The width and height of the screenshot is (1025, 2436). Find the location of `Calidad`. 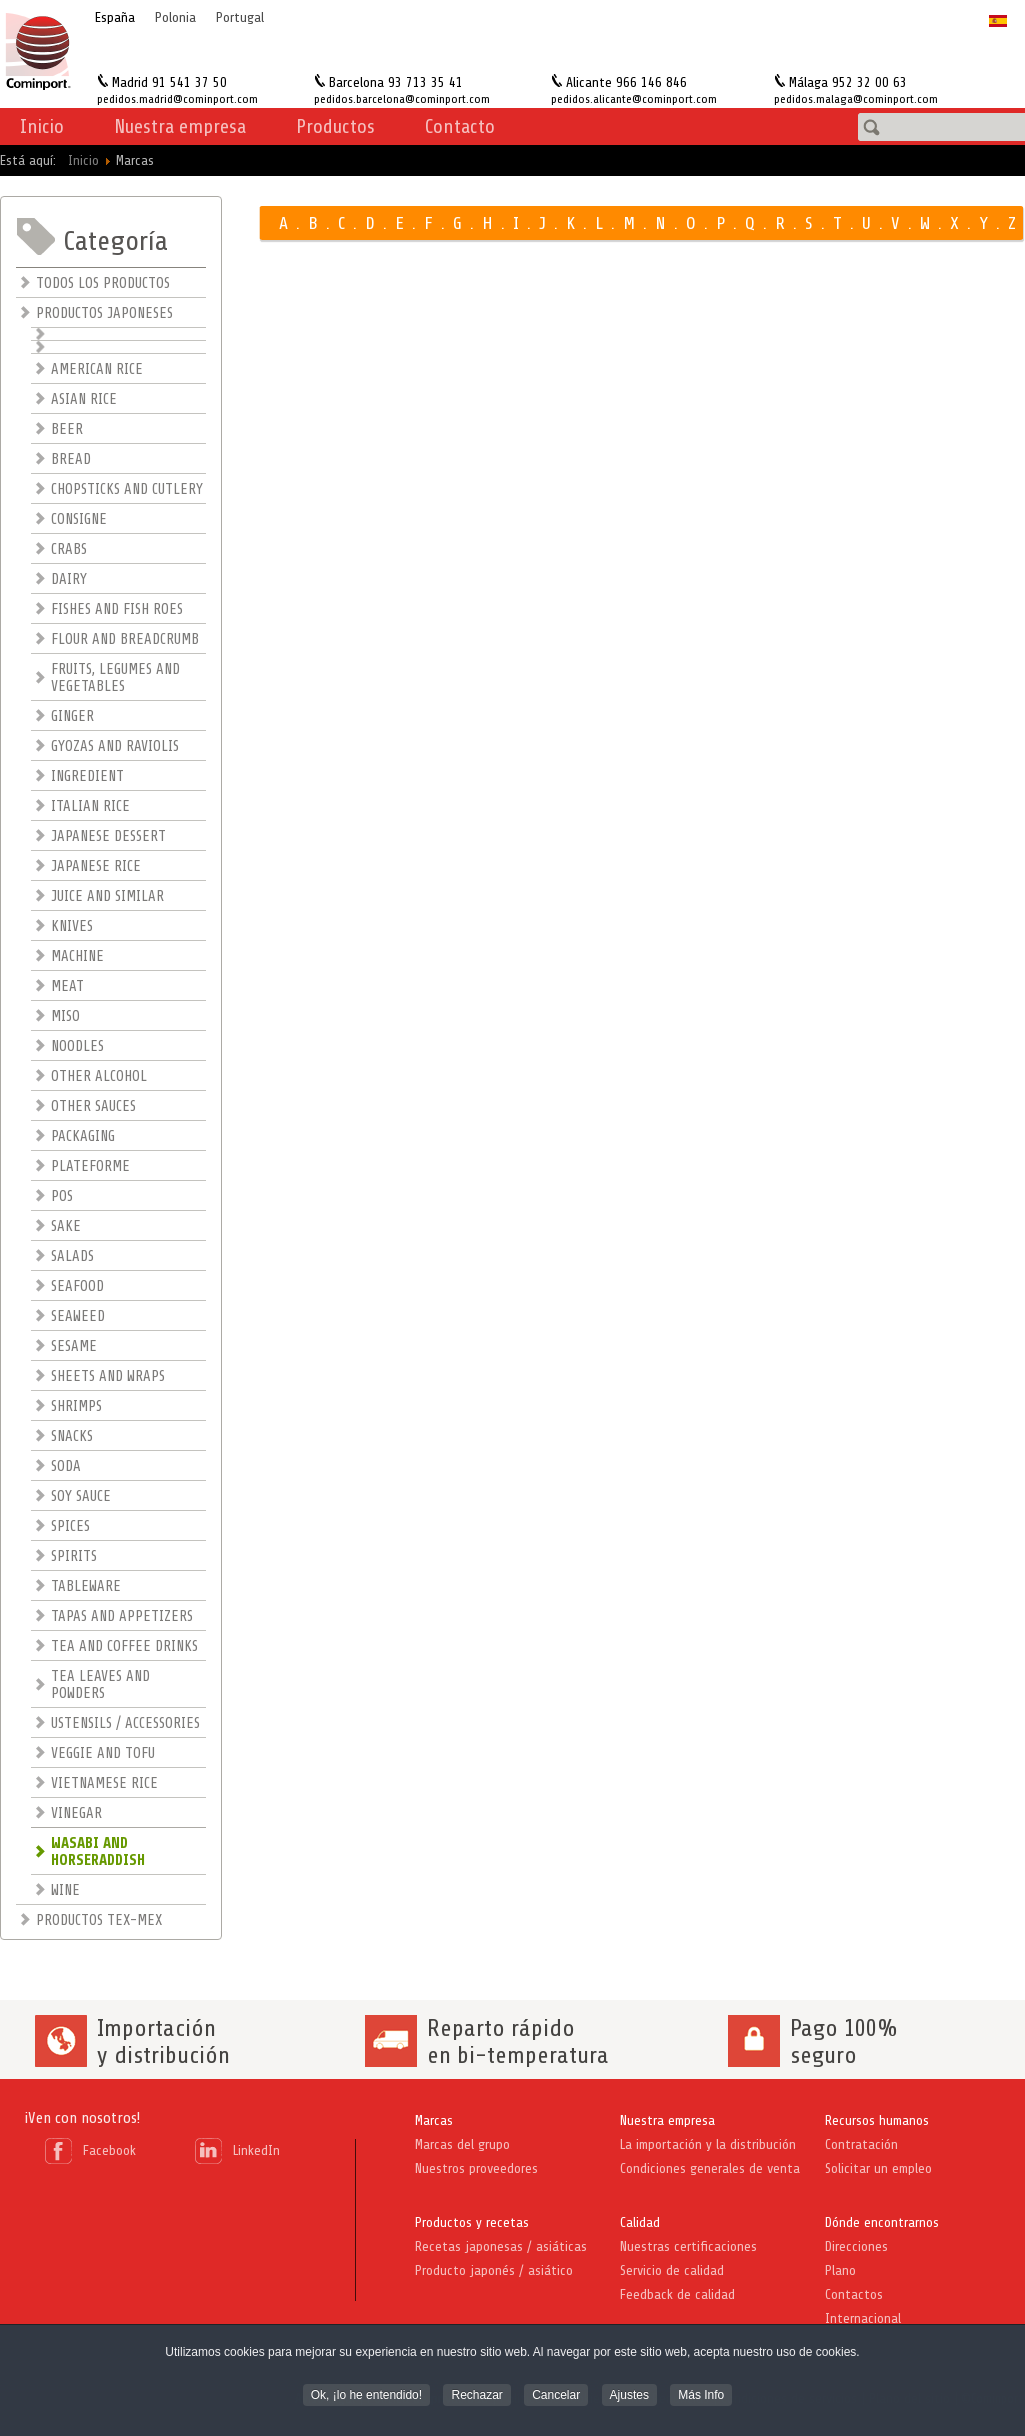

Calidad is located at coordinates (640, 2222).